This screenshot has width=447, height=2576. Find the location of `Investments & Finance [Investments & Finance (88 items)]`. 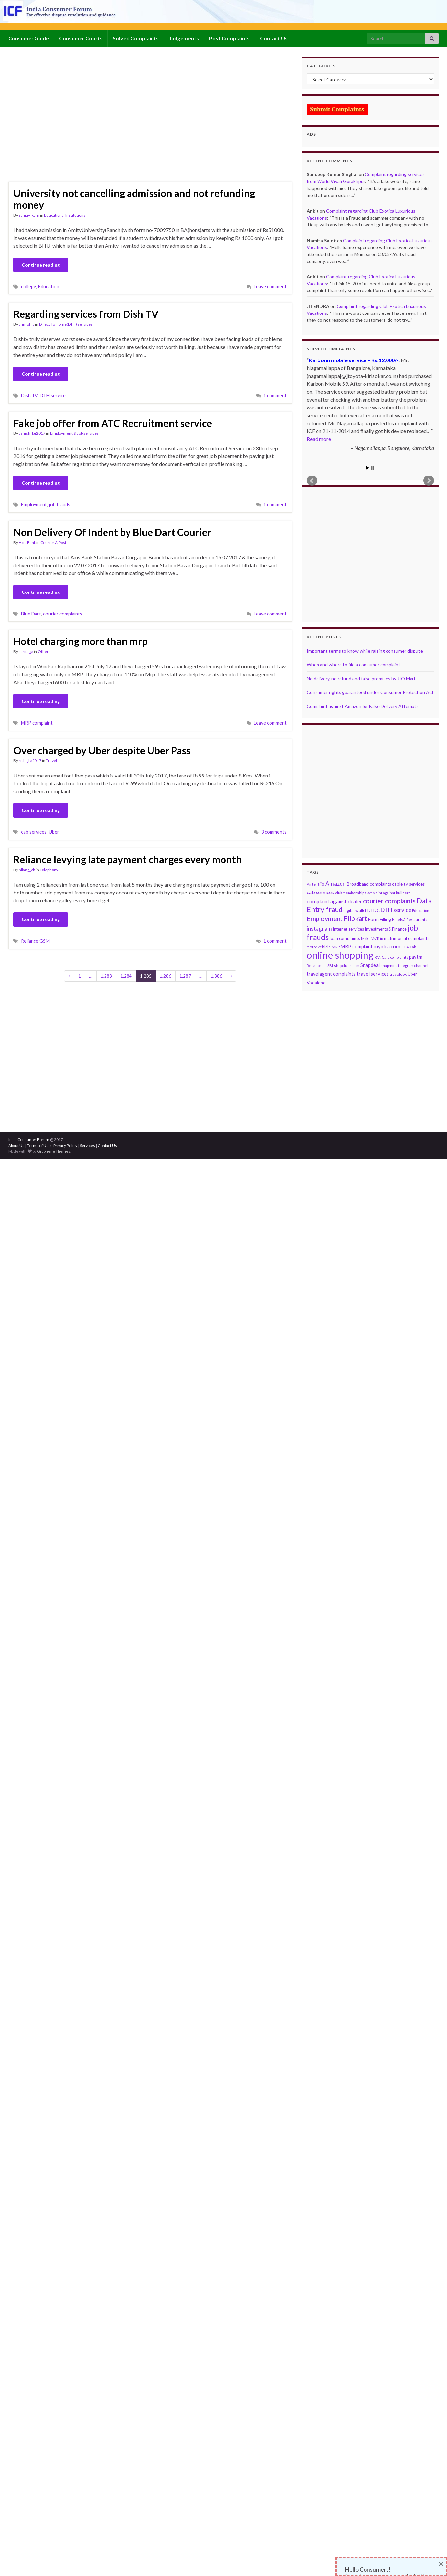

Investments & Finance [Investments & Finance (88 items)] is located at coordinates (386, 929).